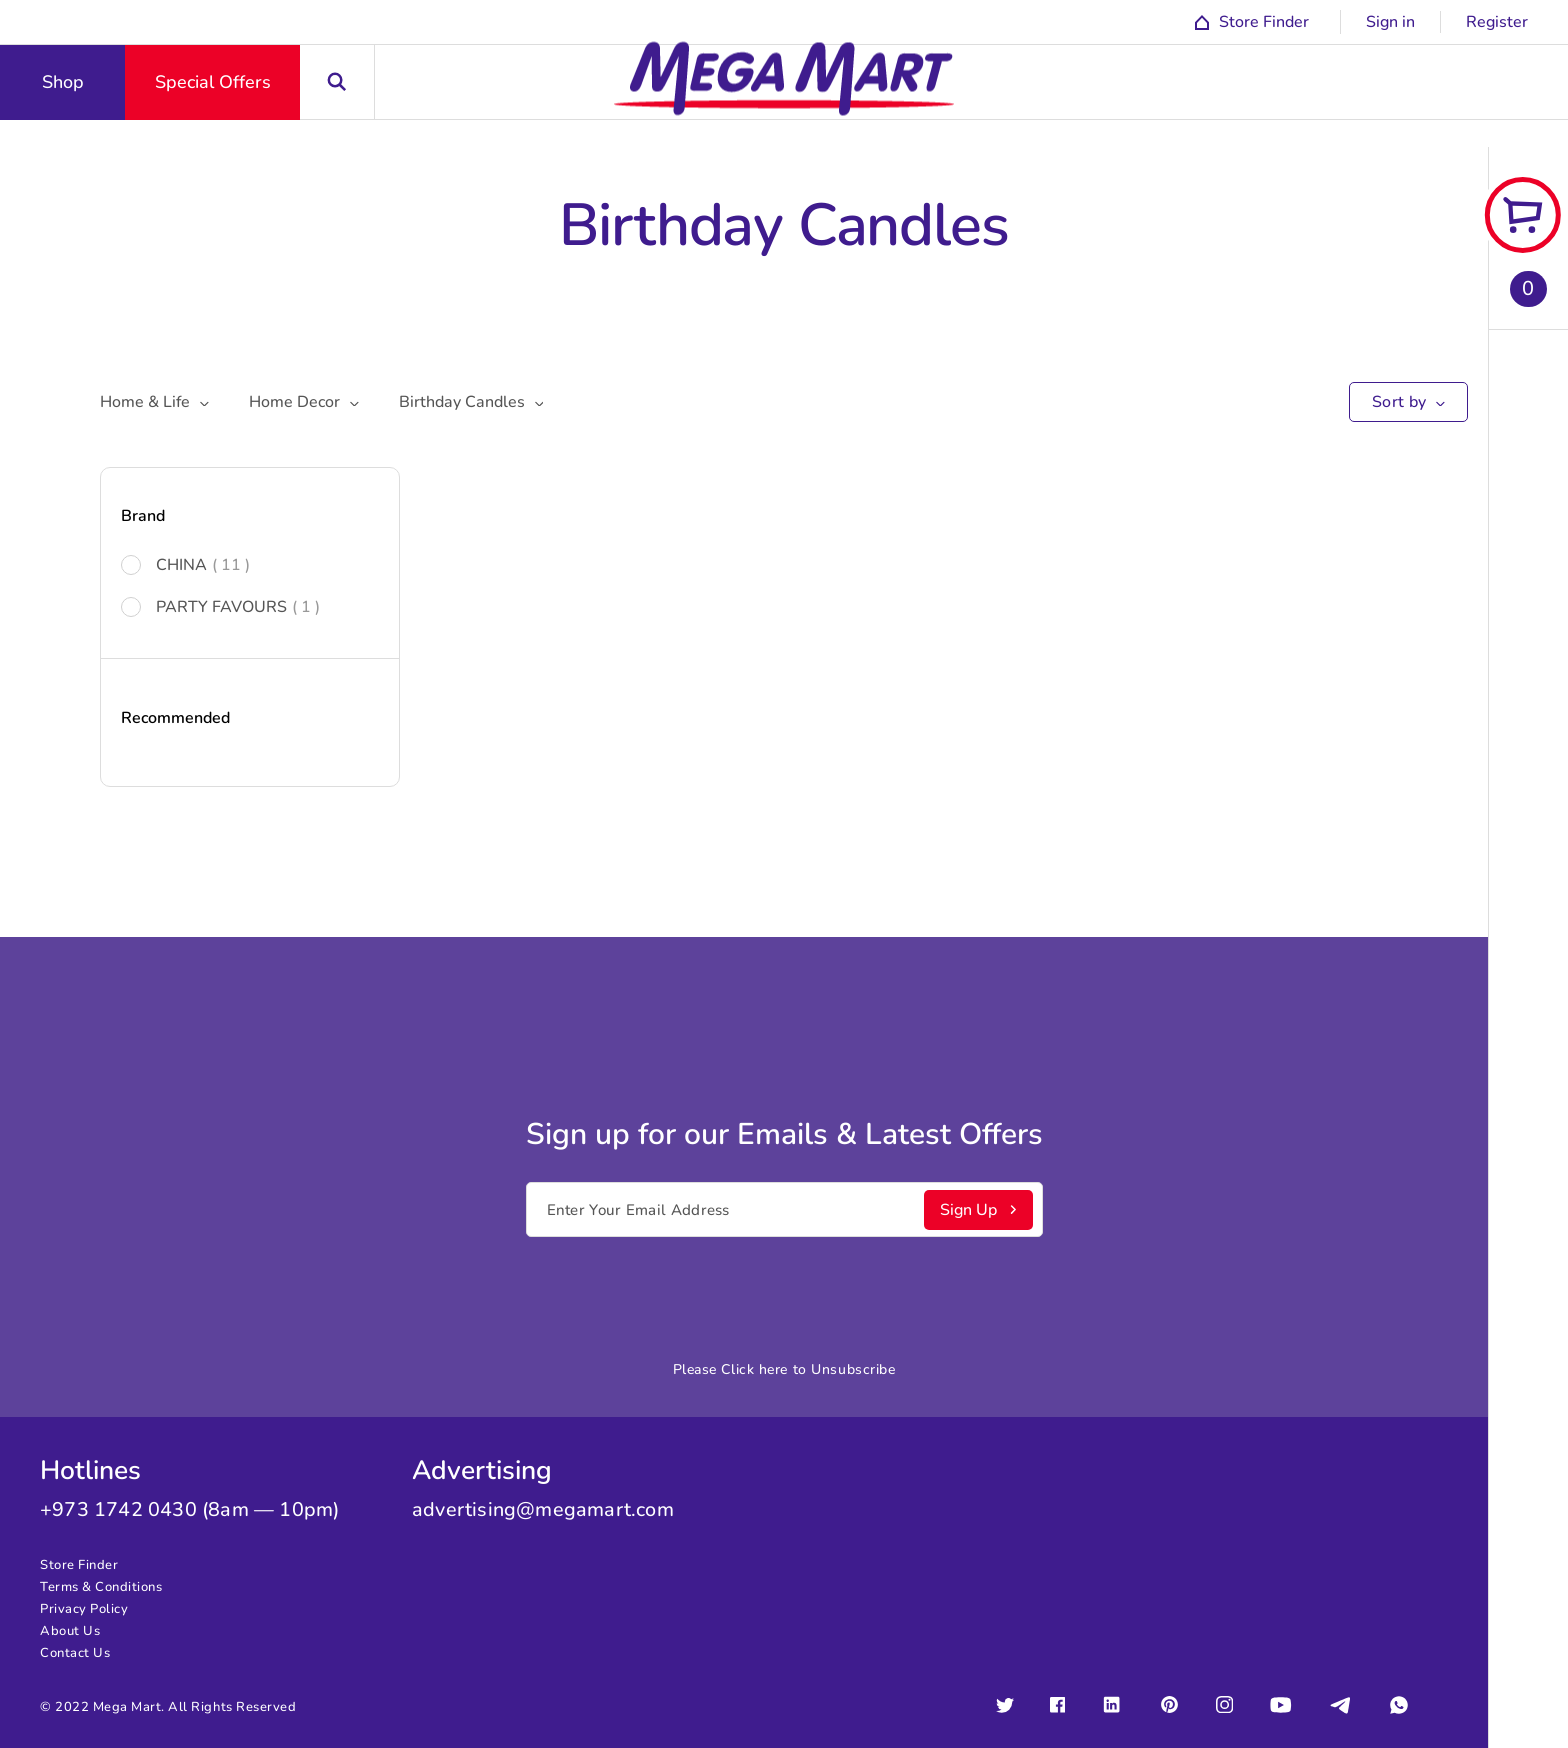 The height and width of the screenshot is (1748, 1568). What do you see at coordinates (185, 565) in the screenshot?
I see `CHINA` at bounding box center [185, 565].